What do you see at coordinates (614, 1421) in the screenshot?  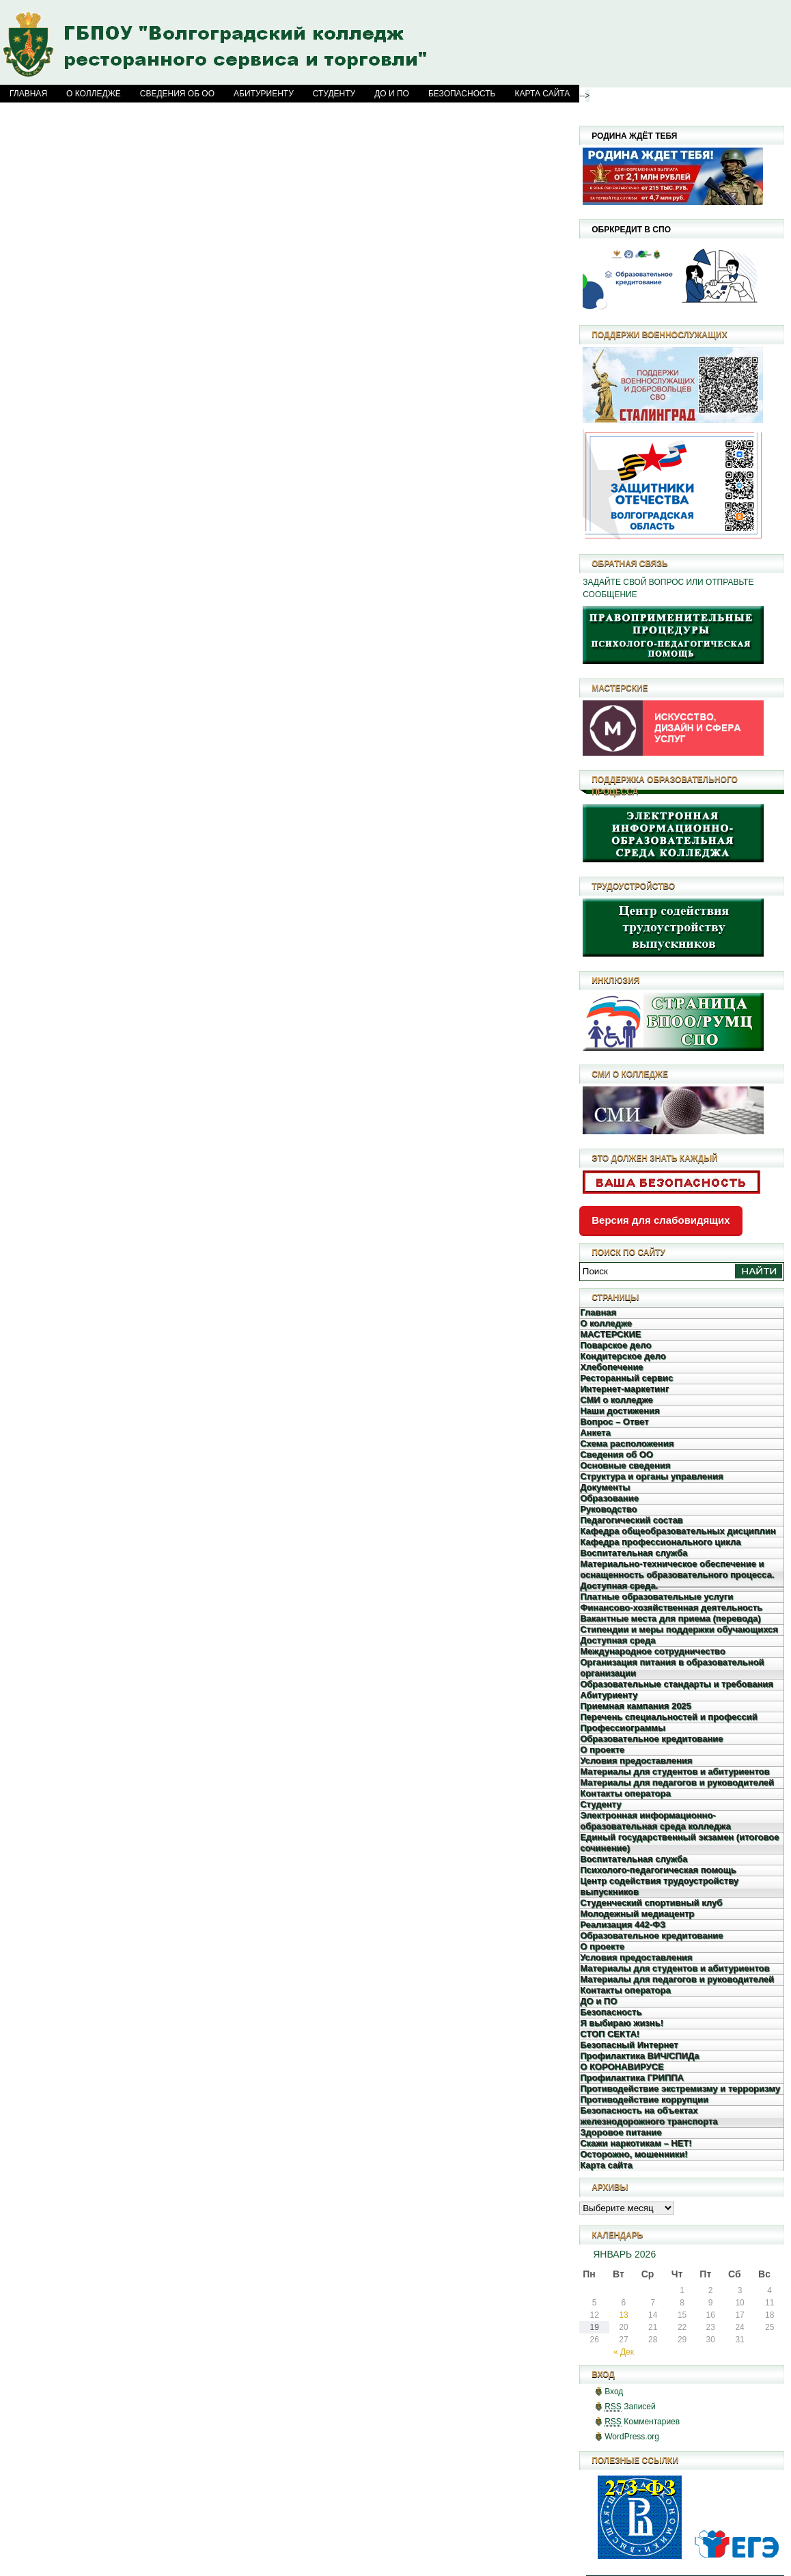 I see `Вопрос – Ответ` at bounding box center [614, 1421].